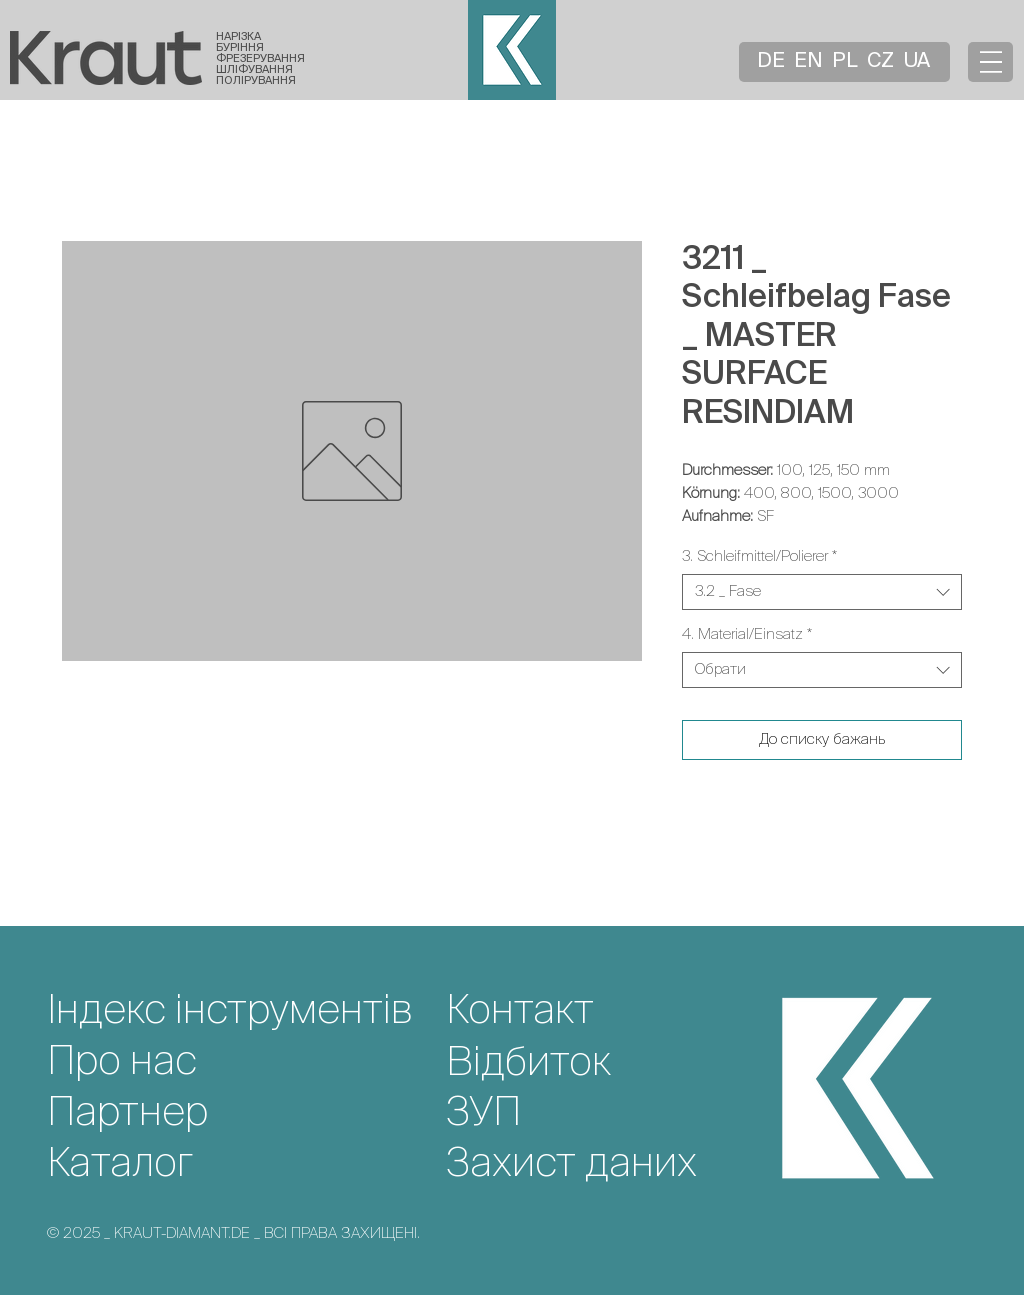 This screenshot has width=1024, height=1295. Describe the element at coordinates (759, 556) in the screenshot. I see `3. Schleifmittel/Polierer` at that location.